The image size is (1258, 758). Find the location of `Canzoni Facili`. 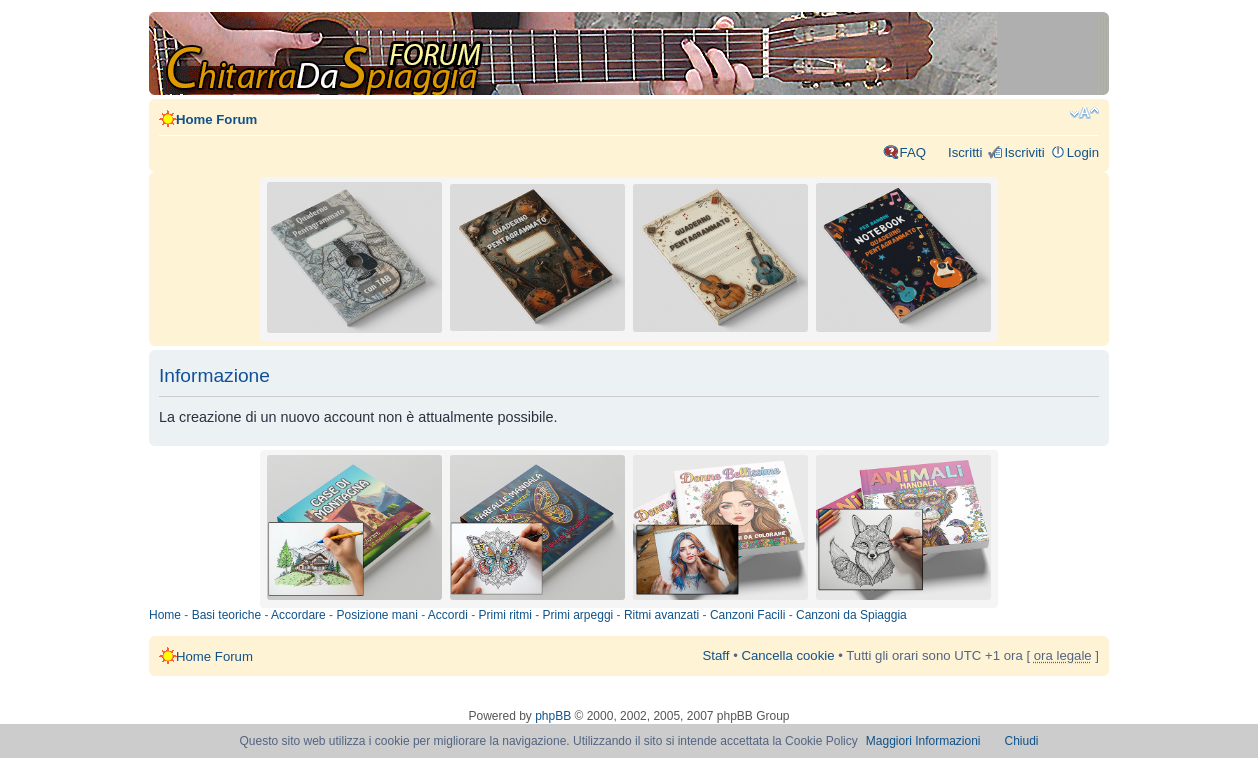

Canzoni Facili is located at coordinates (747, 615).